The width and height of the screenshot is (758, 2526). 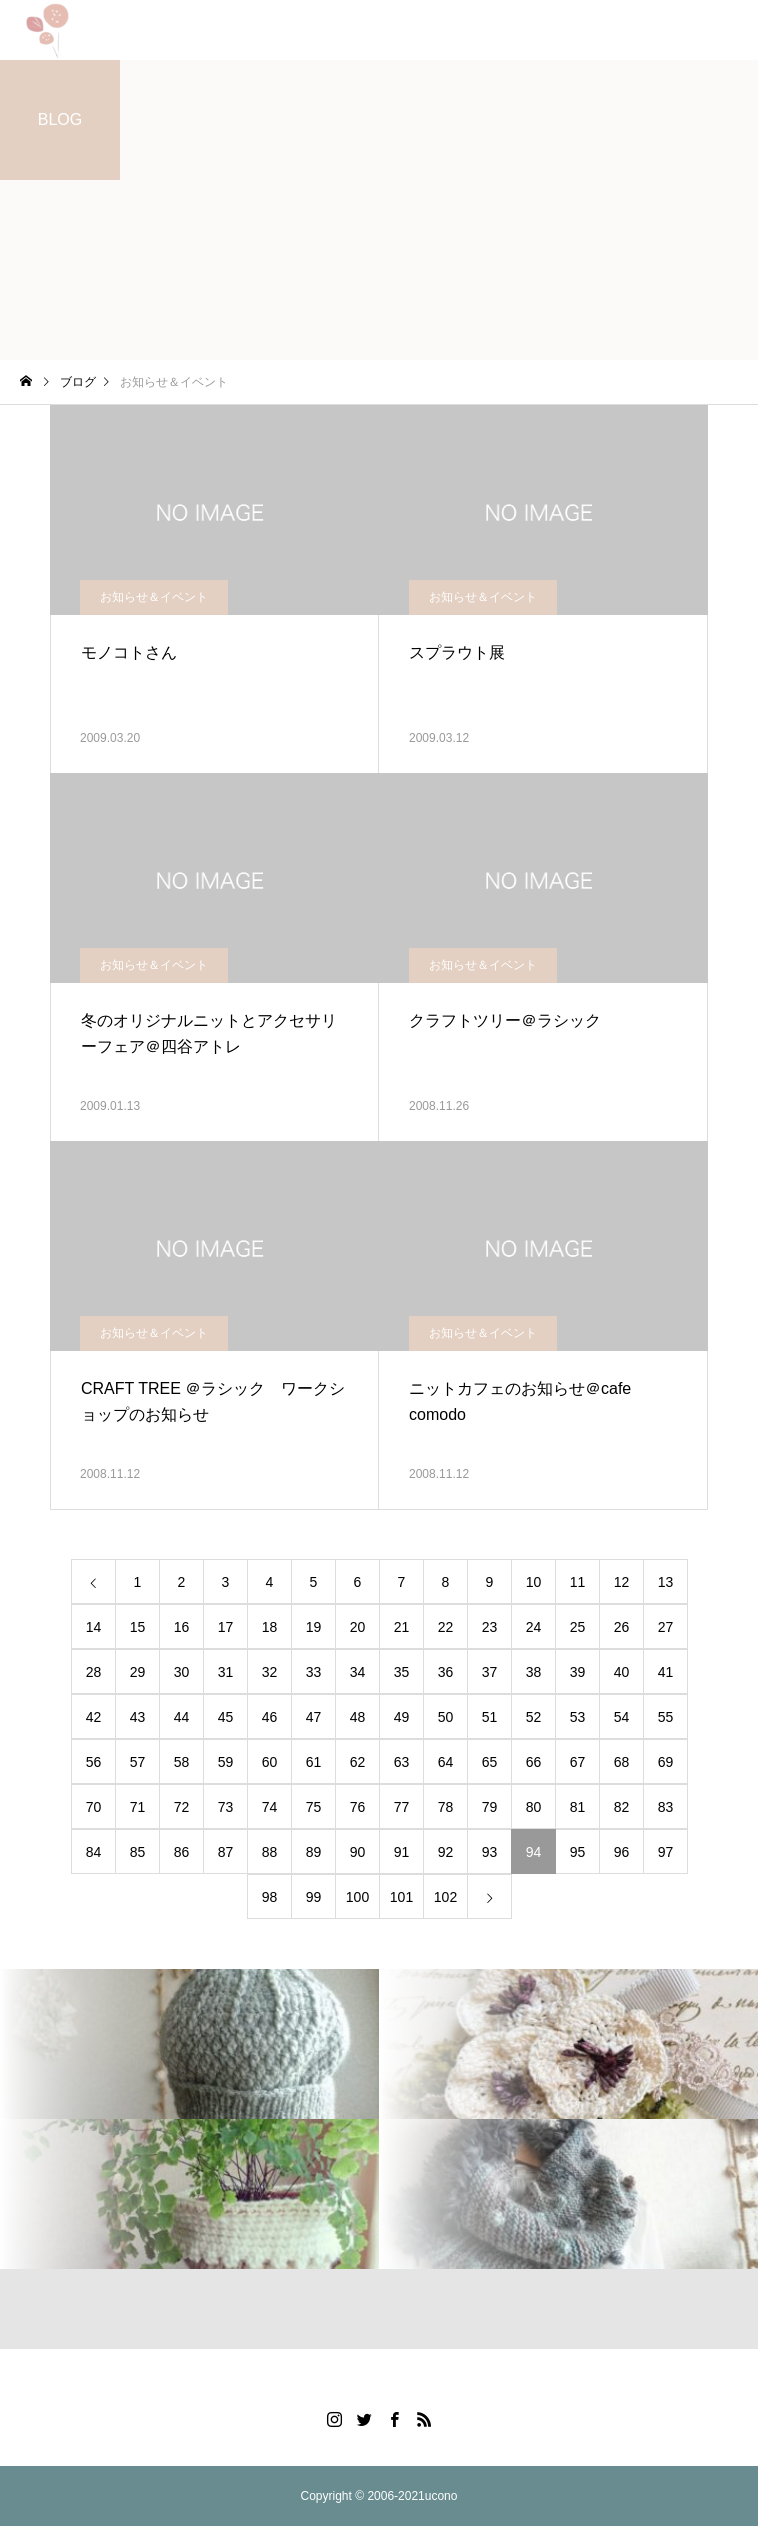 What do you see at coordinates (402, 1672) in the screenshot?
I see `35` at bounding box center [402, 1672].